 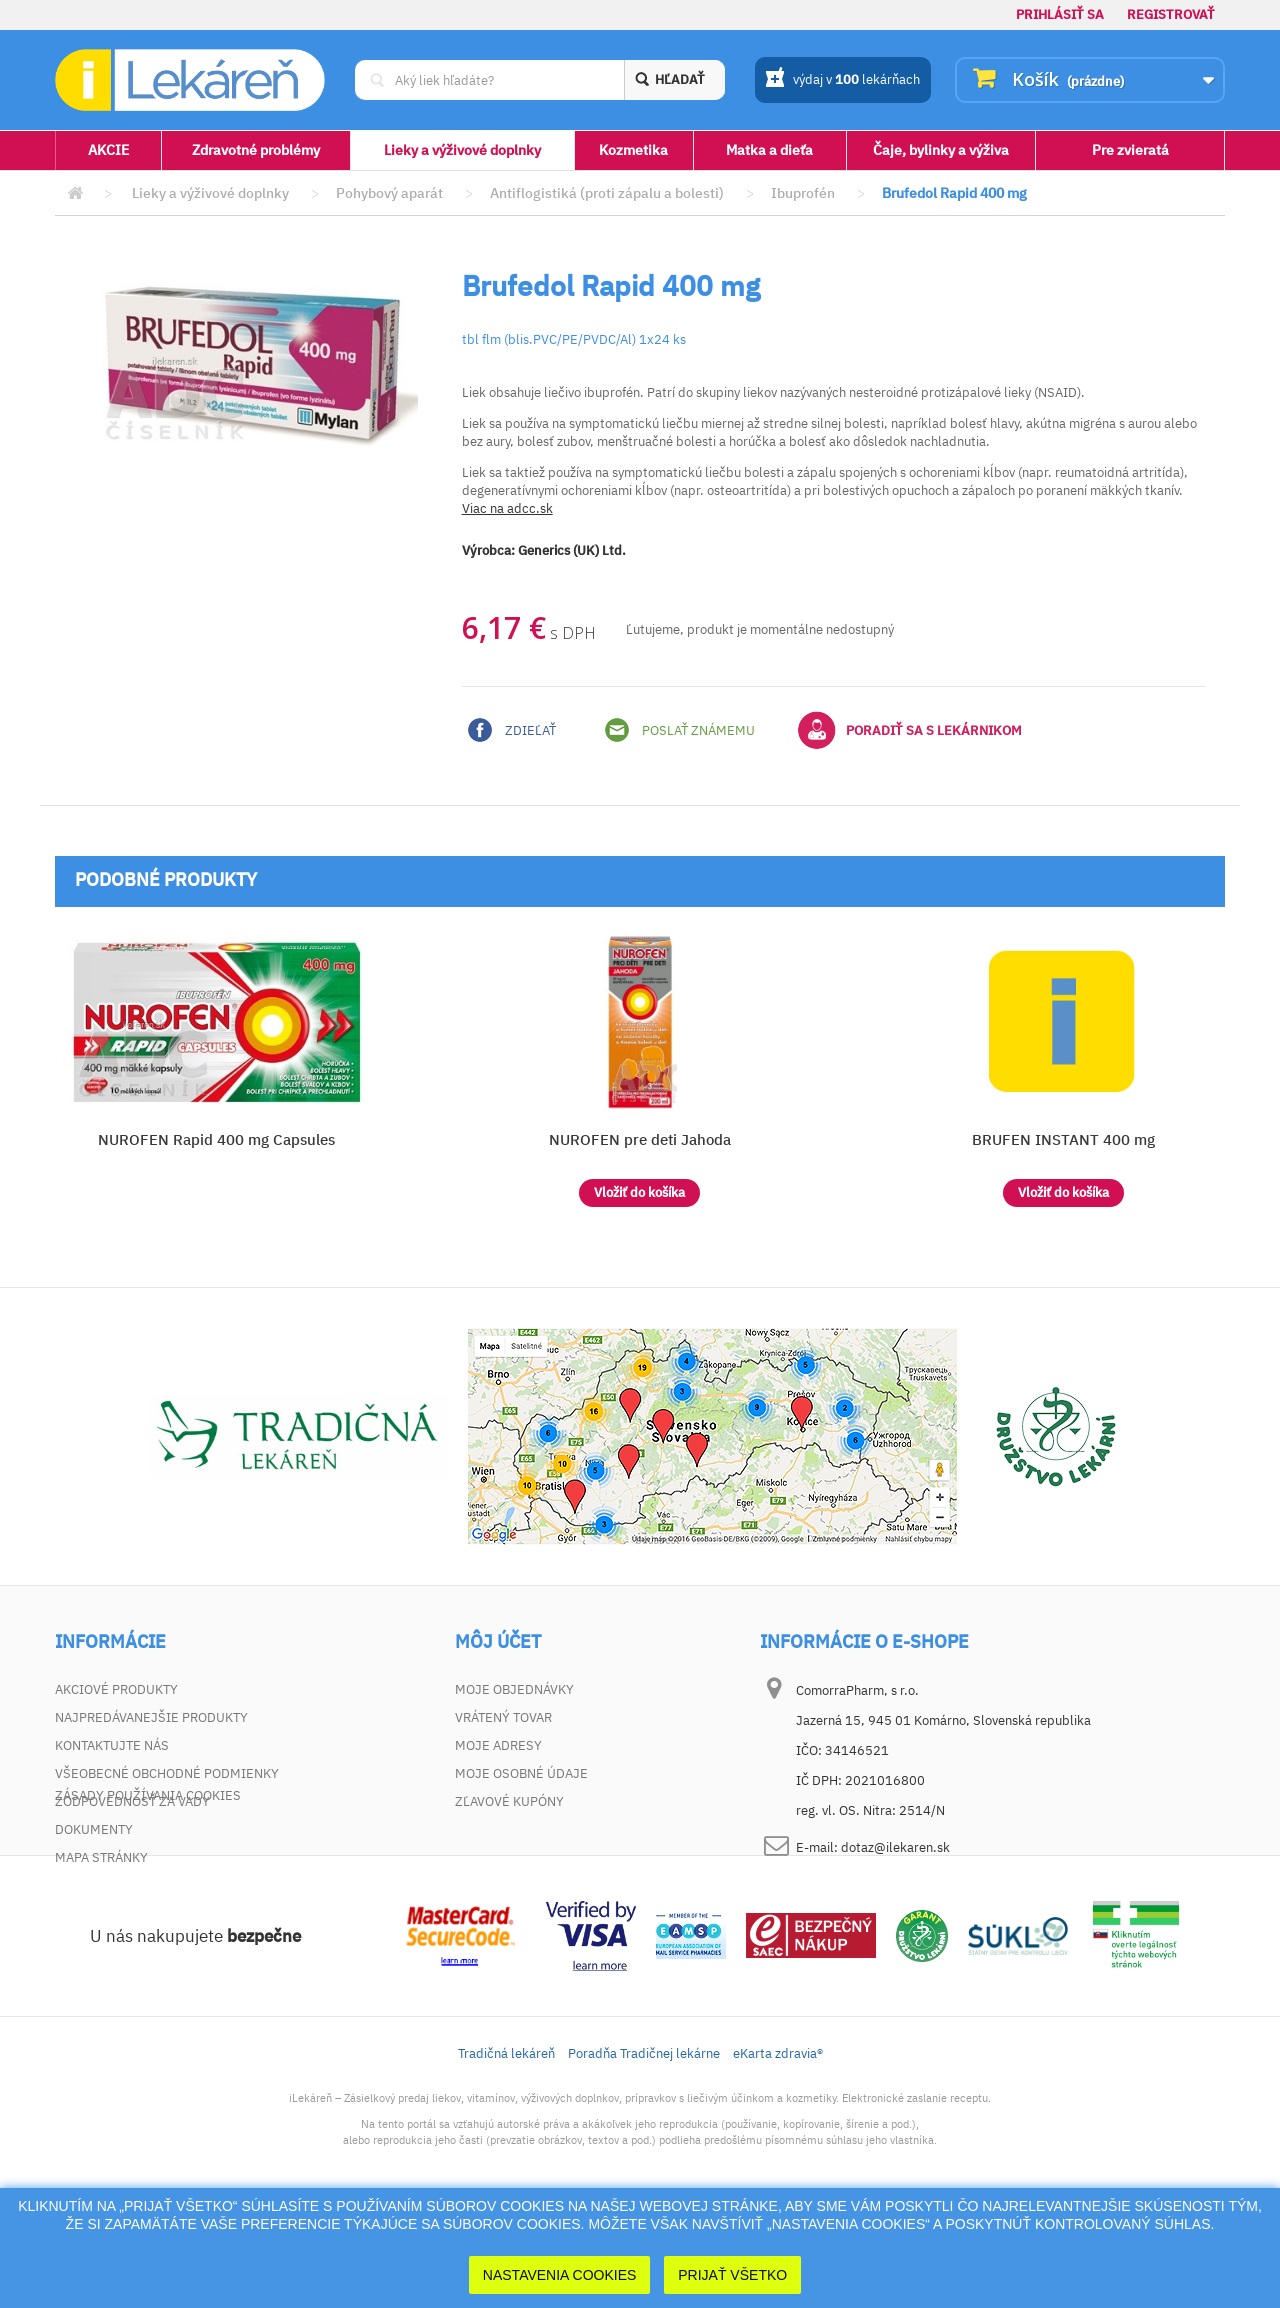 What do you see at coordinates (560, 2275) in the screenshot?
I see `Nastavenia cookies` at bounding box center [560, 2275].